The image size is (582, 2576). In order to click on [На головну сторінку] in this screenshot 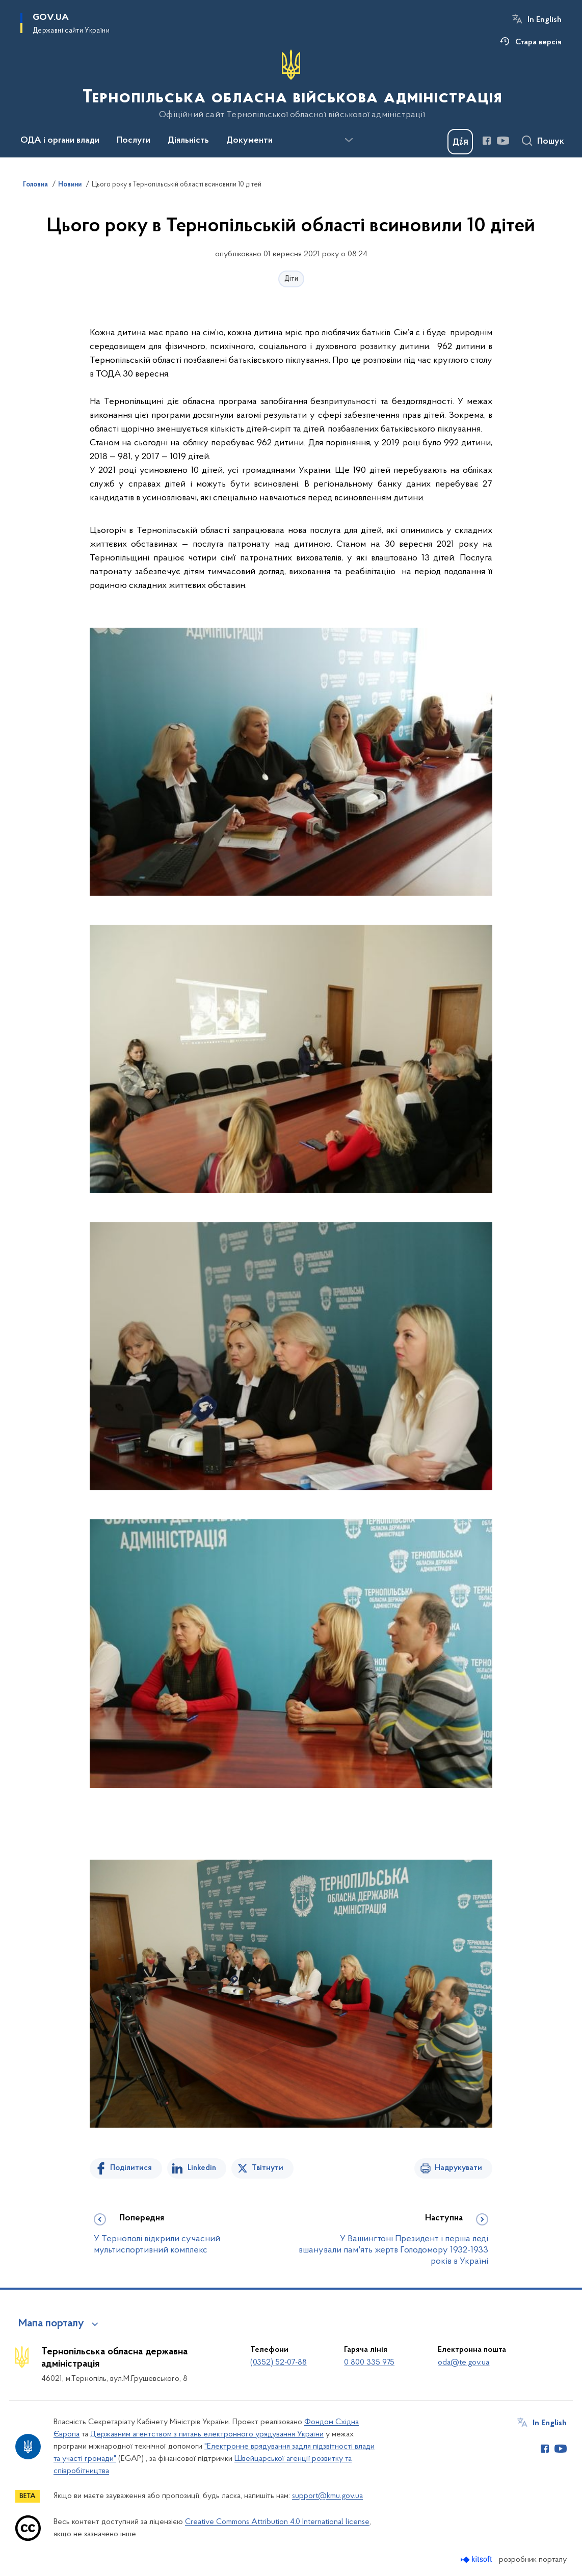, I will do `click(291, 84)`.